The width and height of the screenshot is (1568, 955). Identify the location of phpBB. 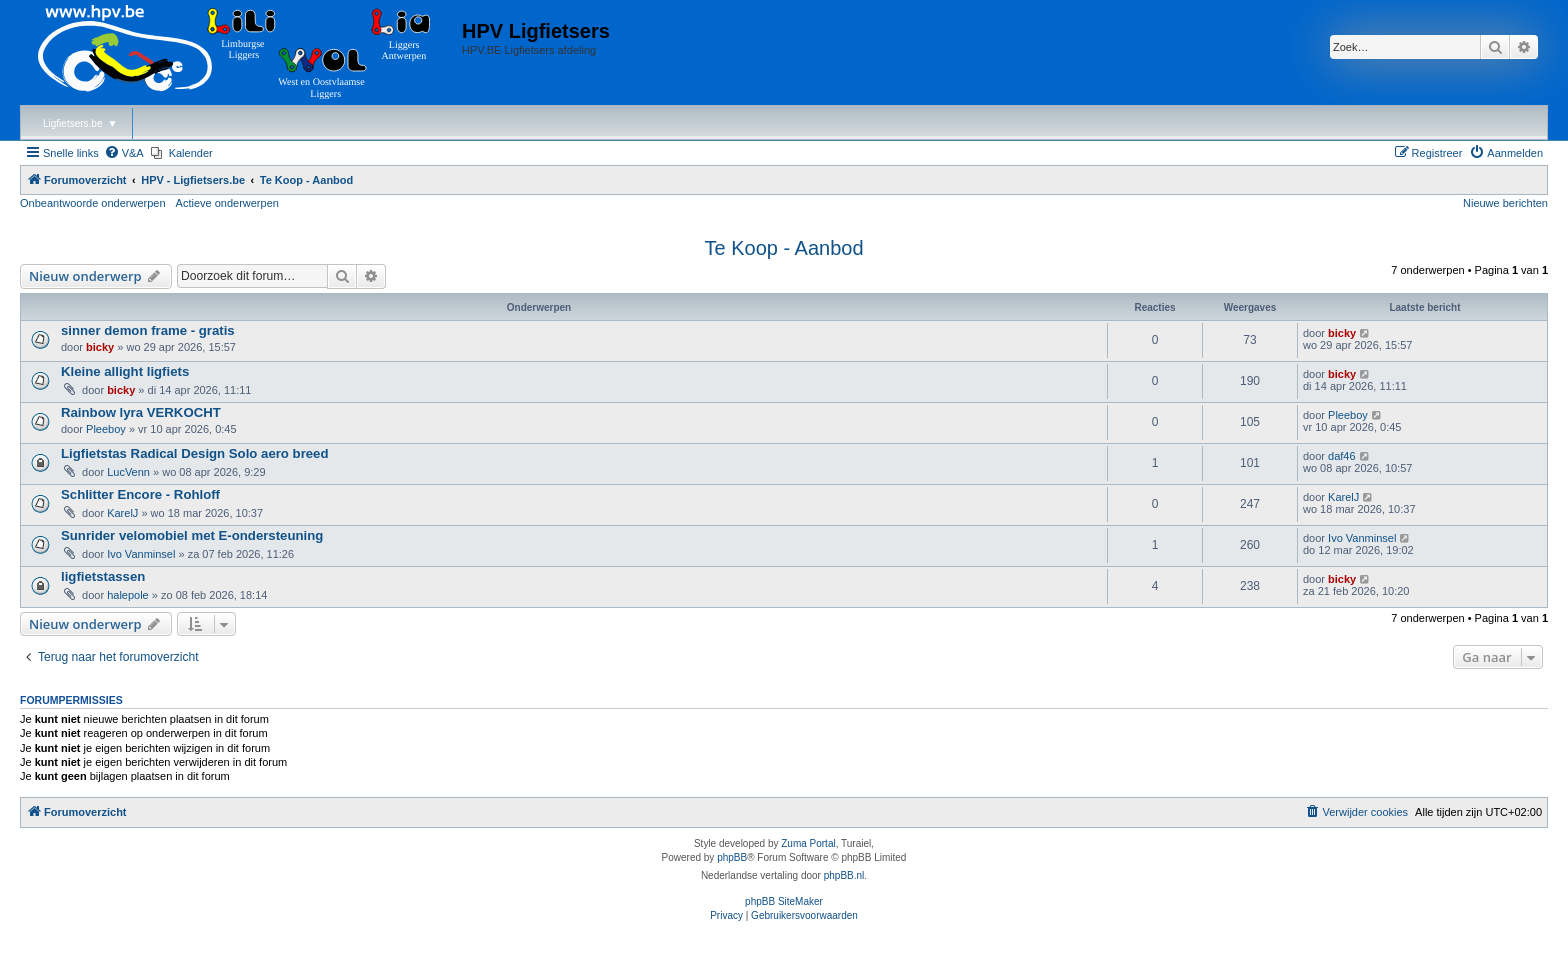
(732, 857).